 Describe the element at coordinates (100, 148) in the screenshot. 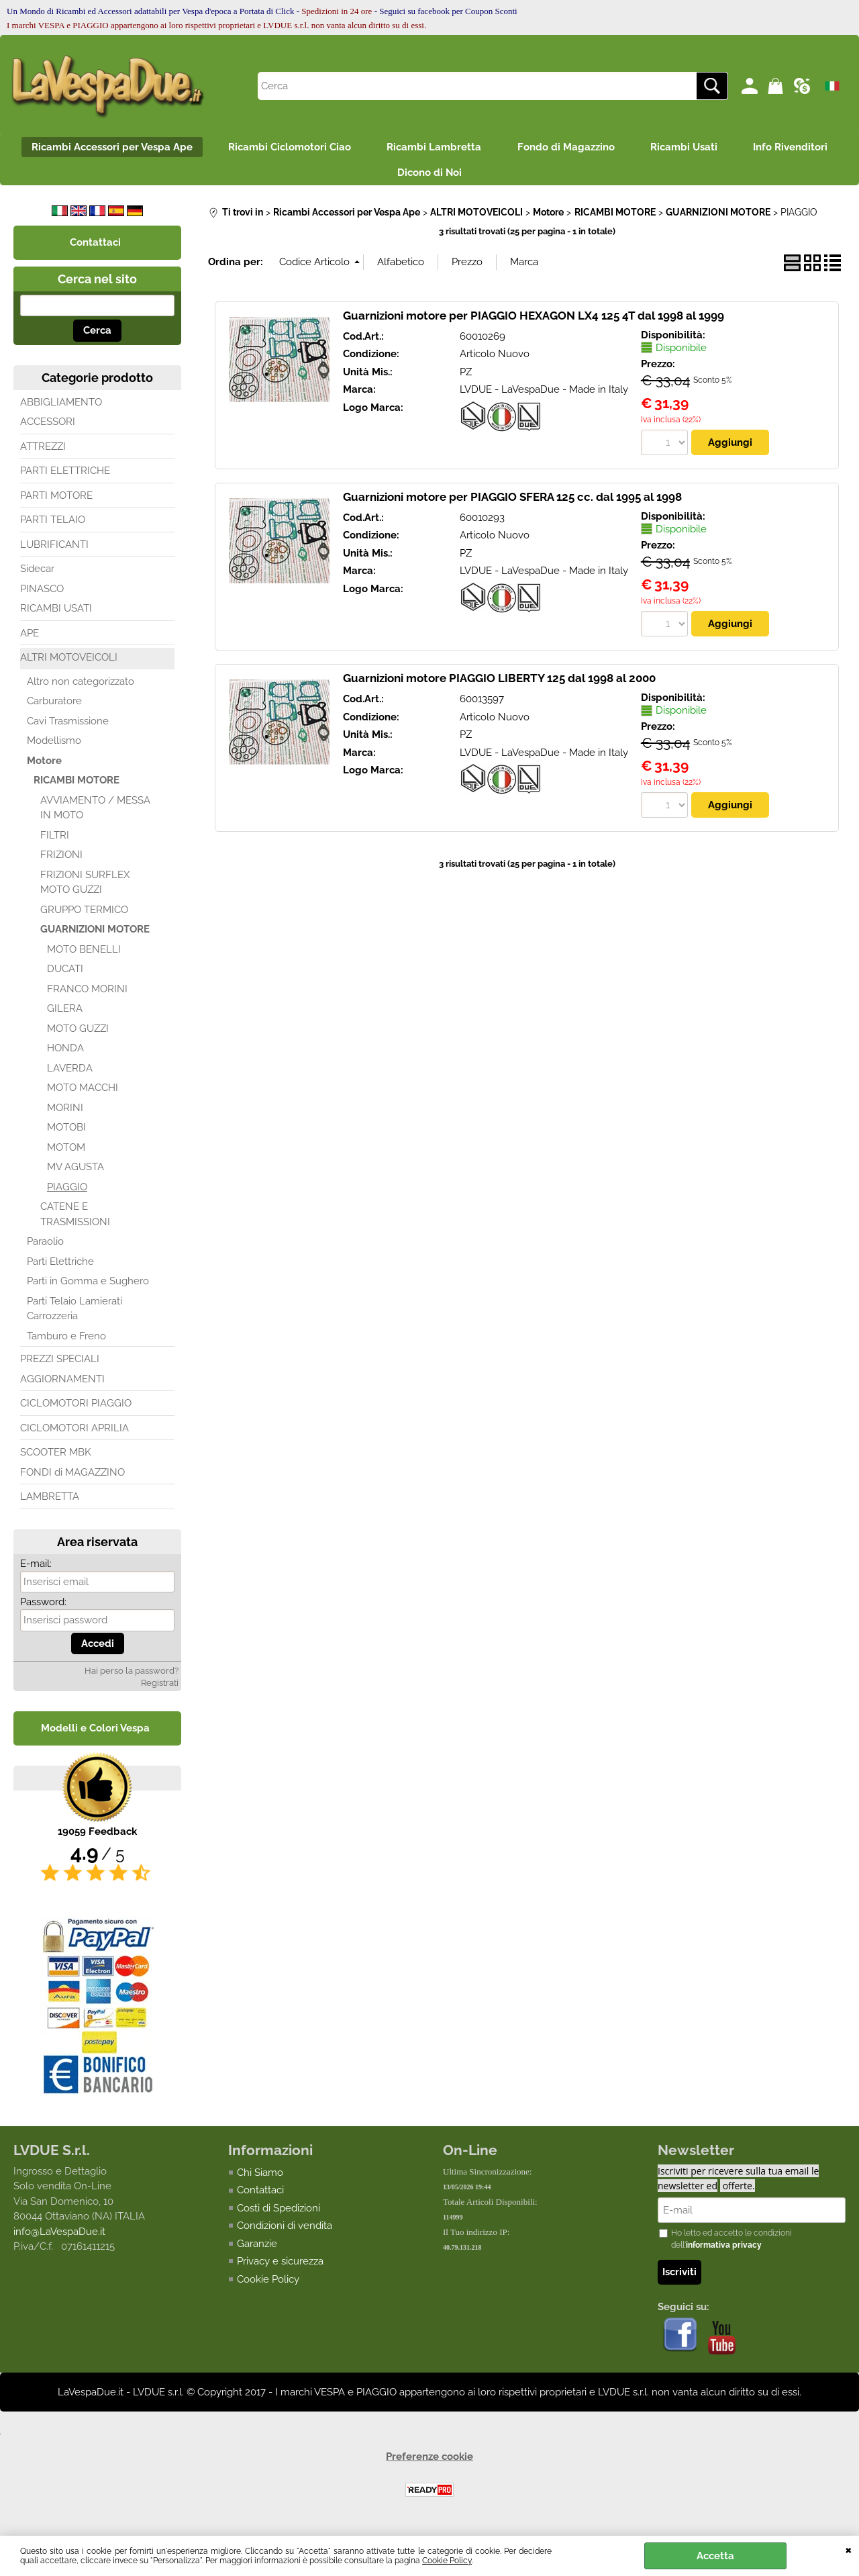

I see `Ricambi Accessori per Vespa Ape` at that location.